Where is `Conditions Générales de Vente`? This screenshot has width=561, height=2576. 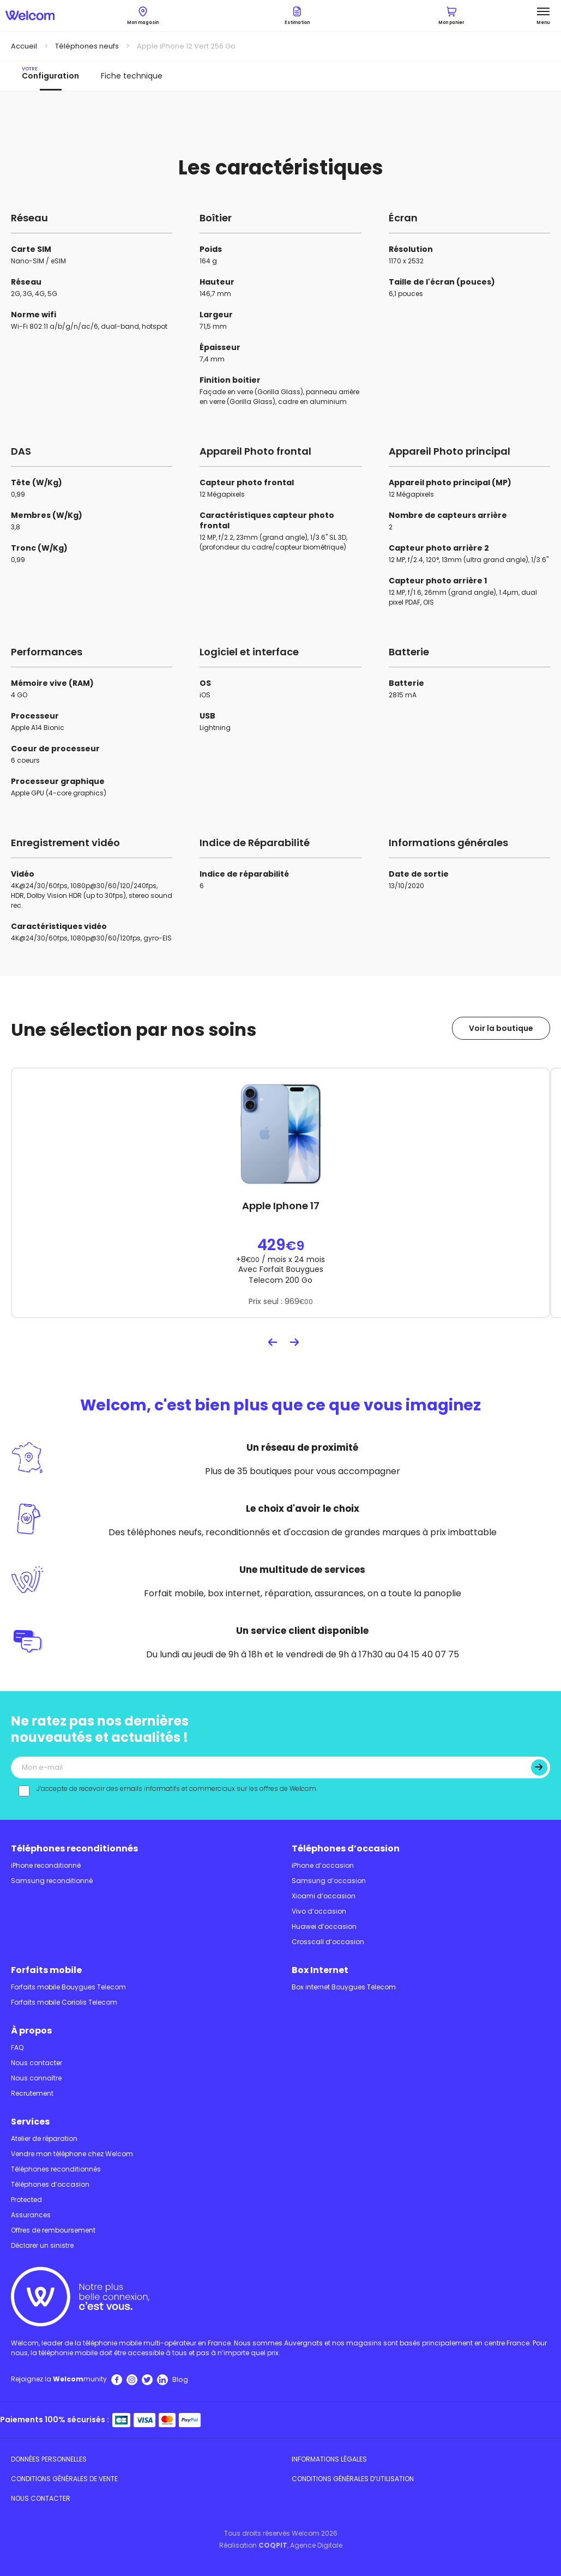
Conditions Générales de Vente is located at coordinates (64, 2478).